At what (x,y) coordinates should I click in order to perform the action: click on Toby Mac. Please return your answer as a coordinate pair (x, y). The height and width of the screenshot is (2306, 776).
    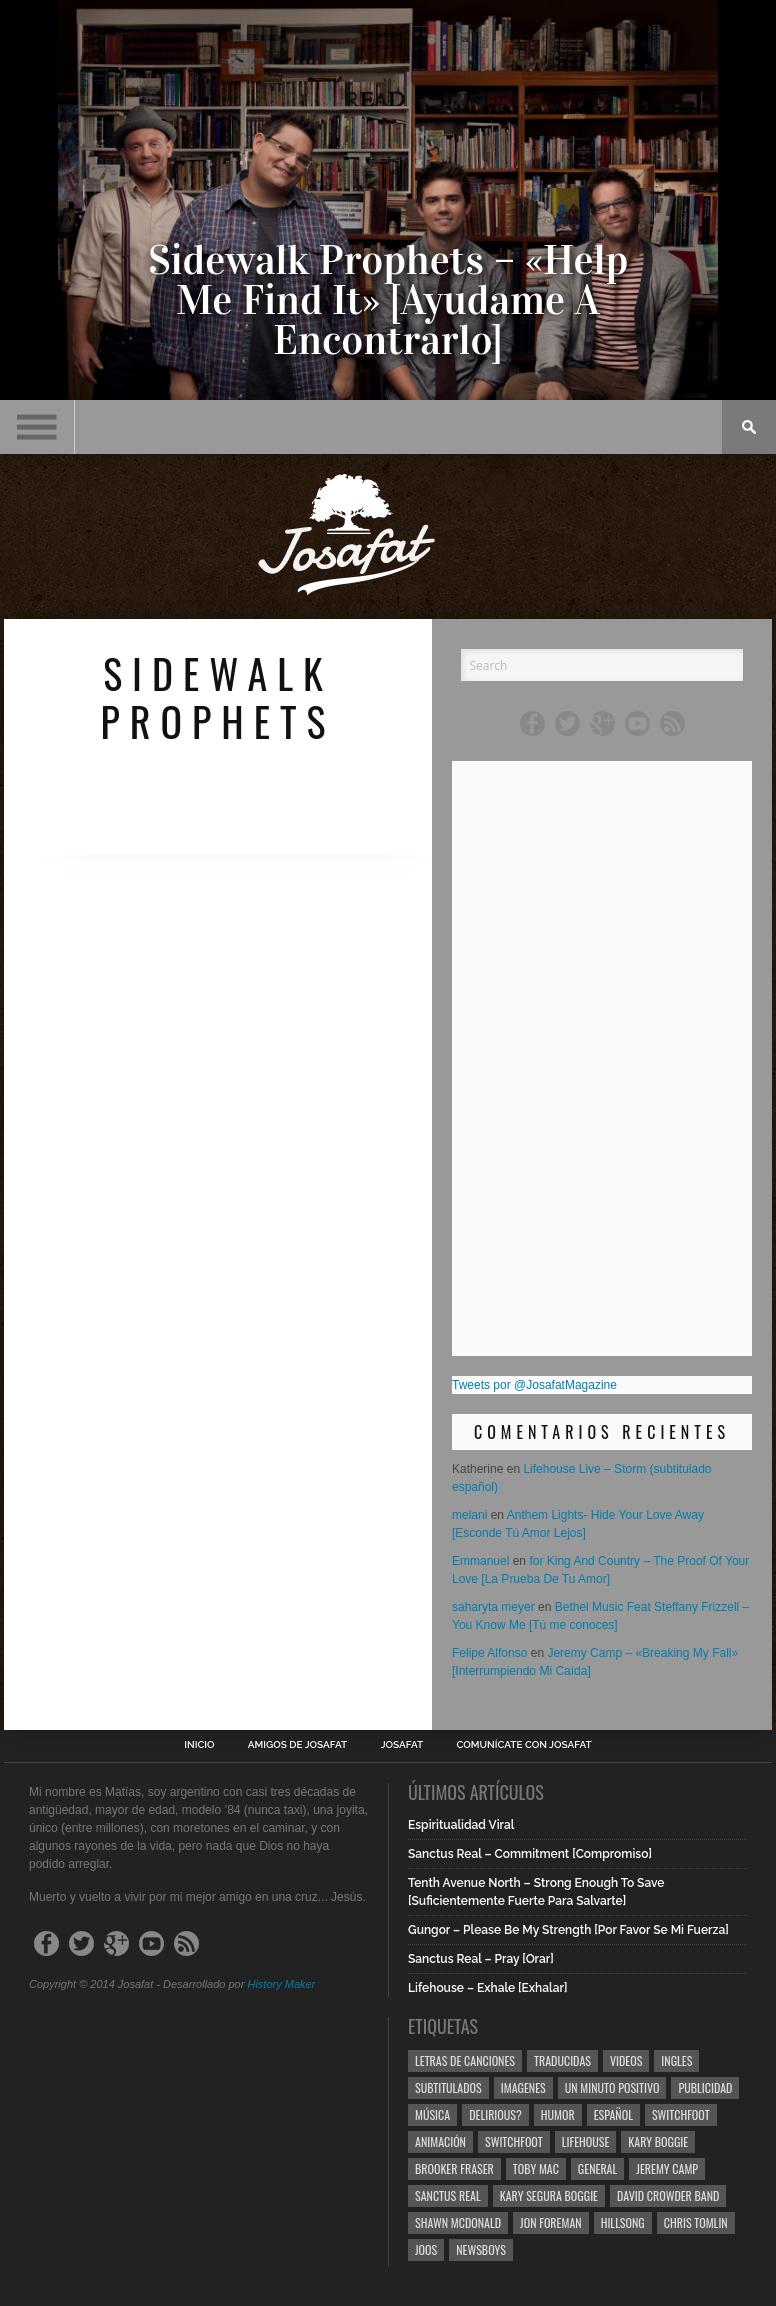
    Looking at the image, I should click on (536, 2168).